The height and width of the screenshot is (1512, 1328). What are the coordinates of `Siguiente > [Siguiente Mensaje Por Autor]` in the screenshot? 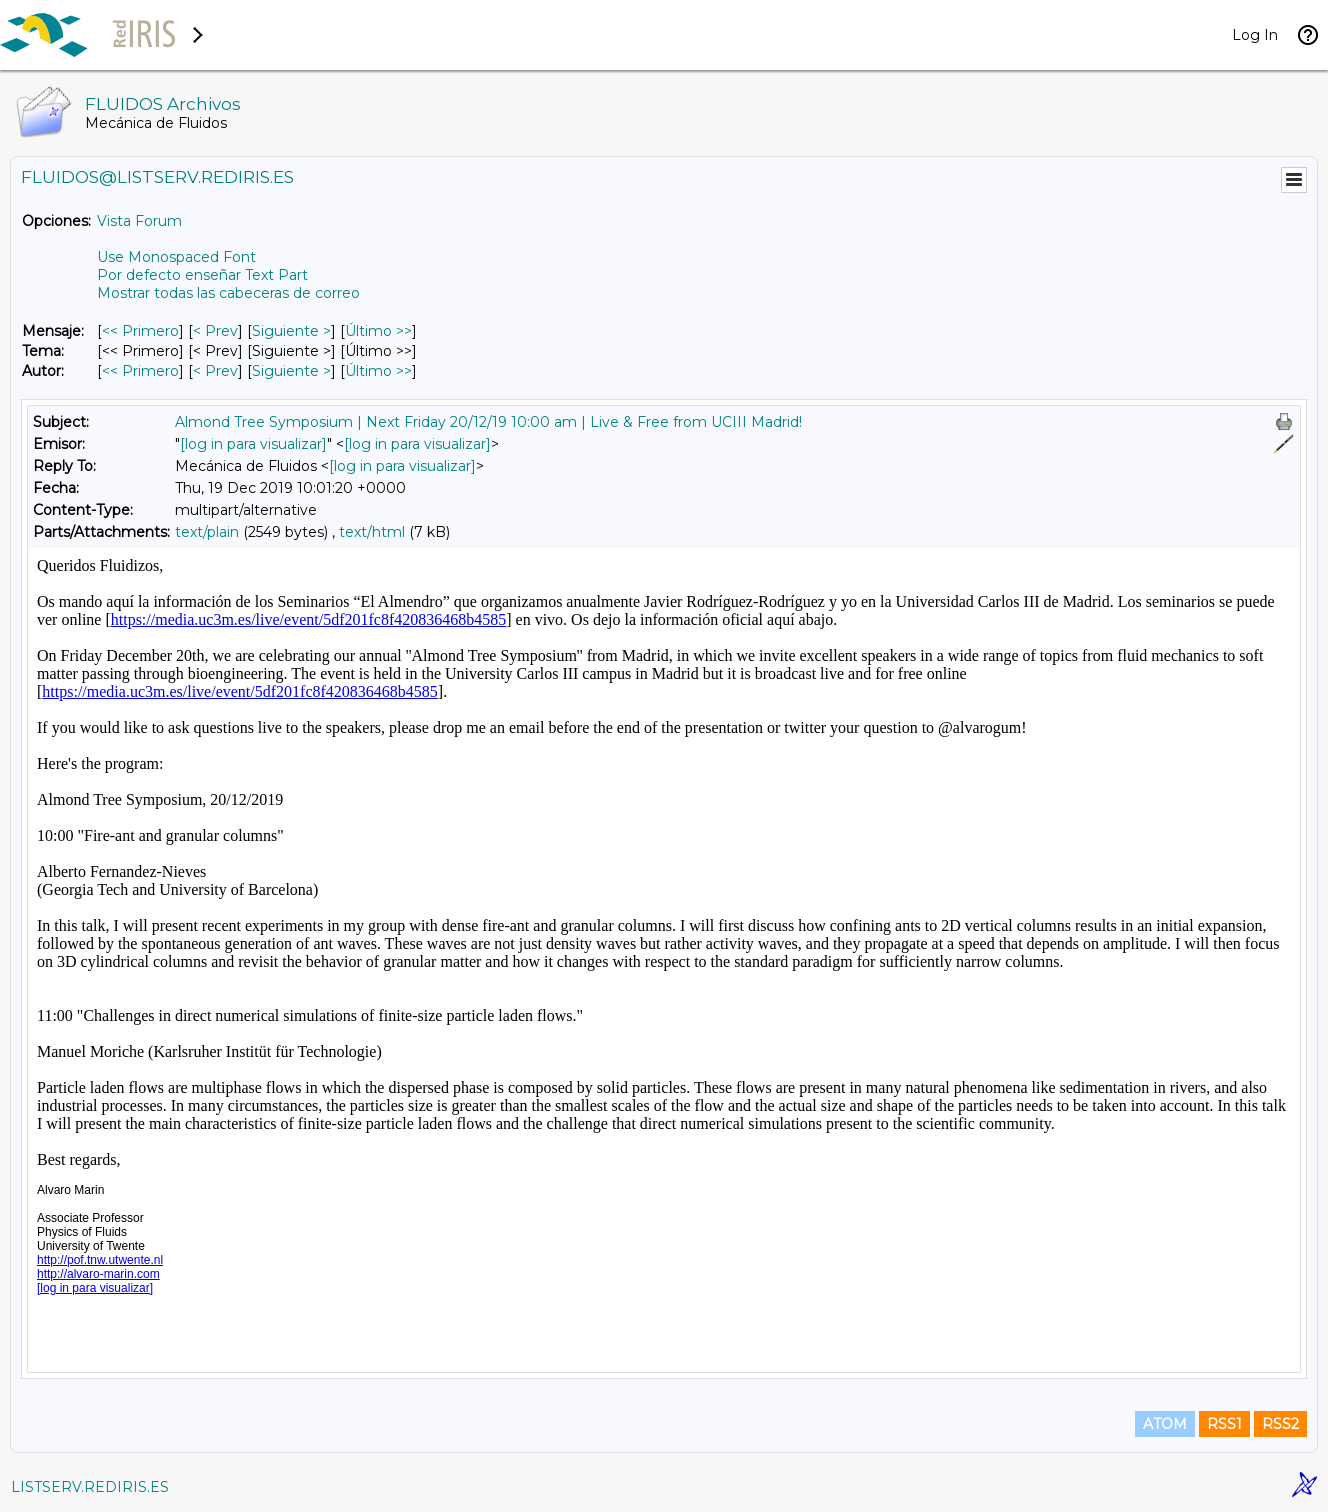 It's located at (291, 371).